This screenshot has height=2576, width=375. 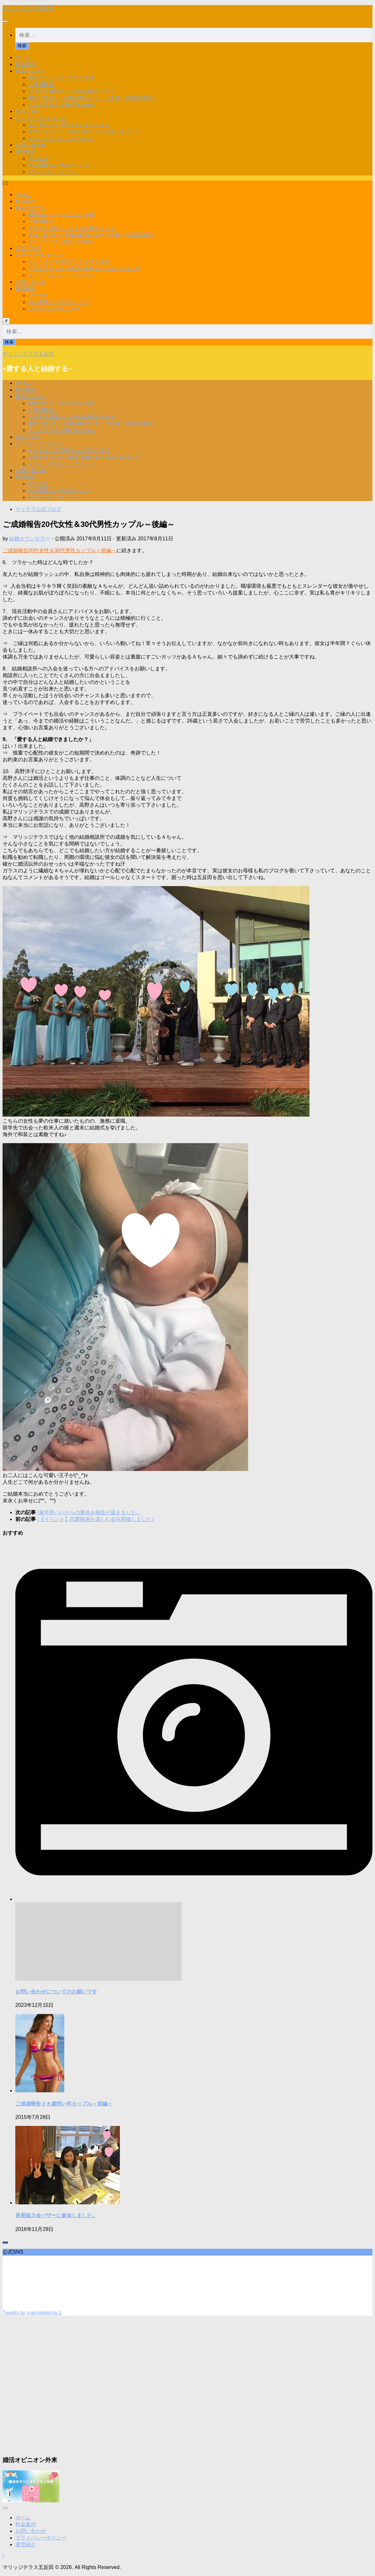 I want to click on プライバシーポリシー, so click(x=53, y=171).